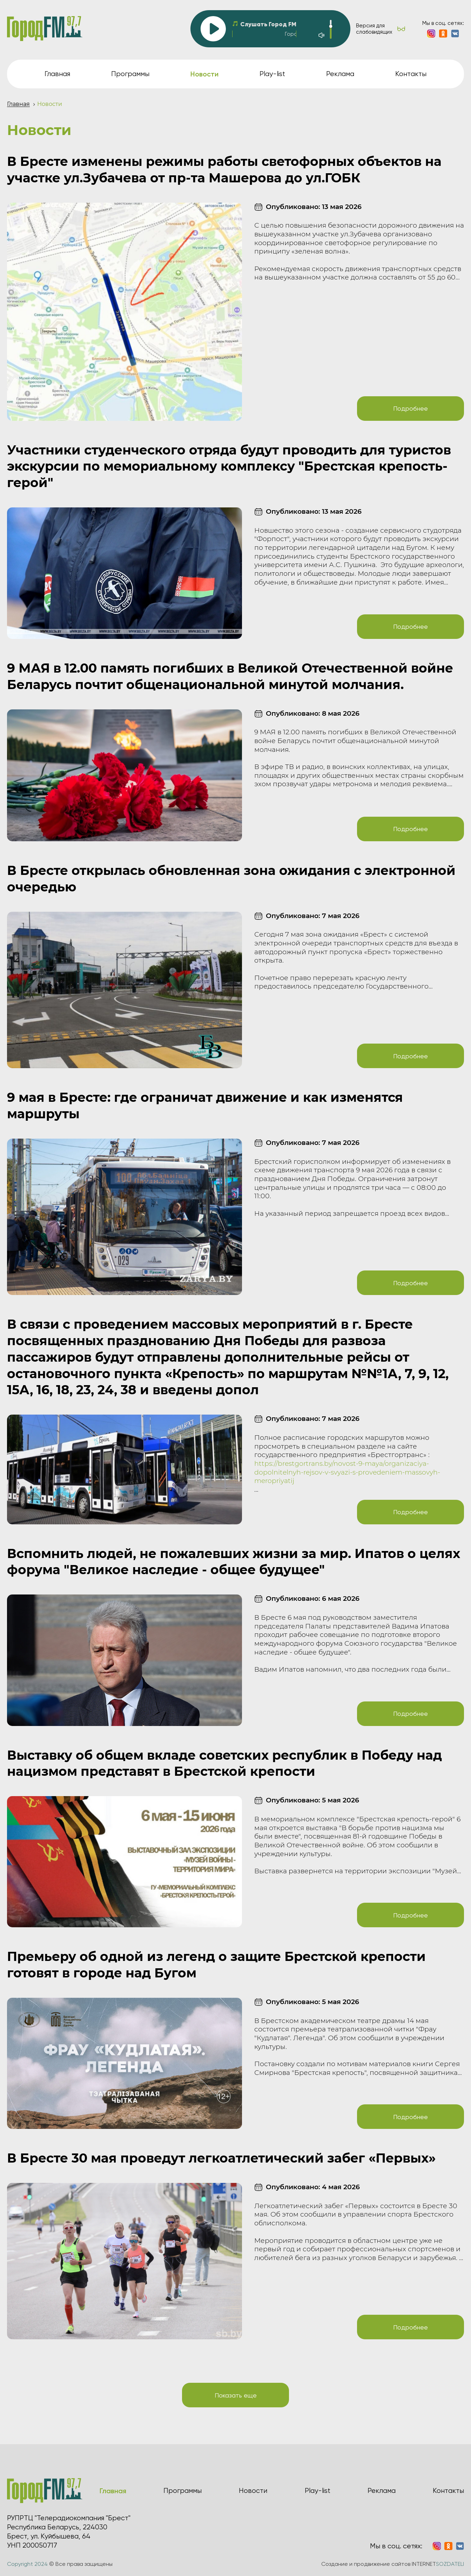 The height and width of the screenshot is (2576, 471). Describe the element at coordinates (340, 74) in the screenshot. I see `Реклама` at that location.